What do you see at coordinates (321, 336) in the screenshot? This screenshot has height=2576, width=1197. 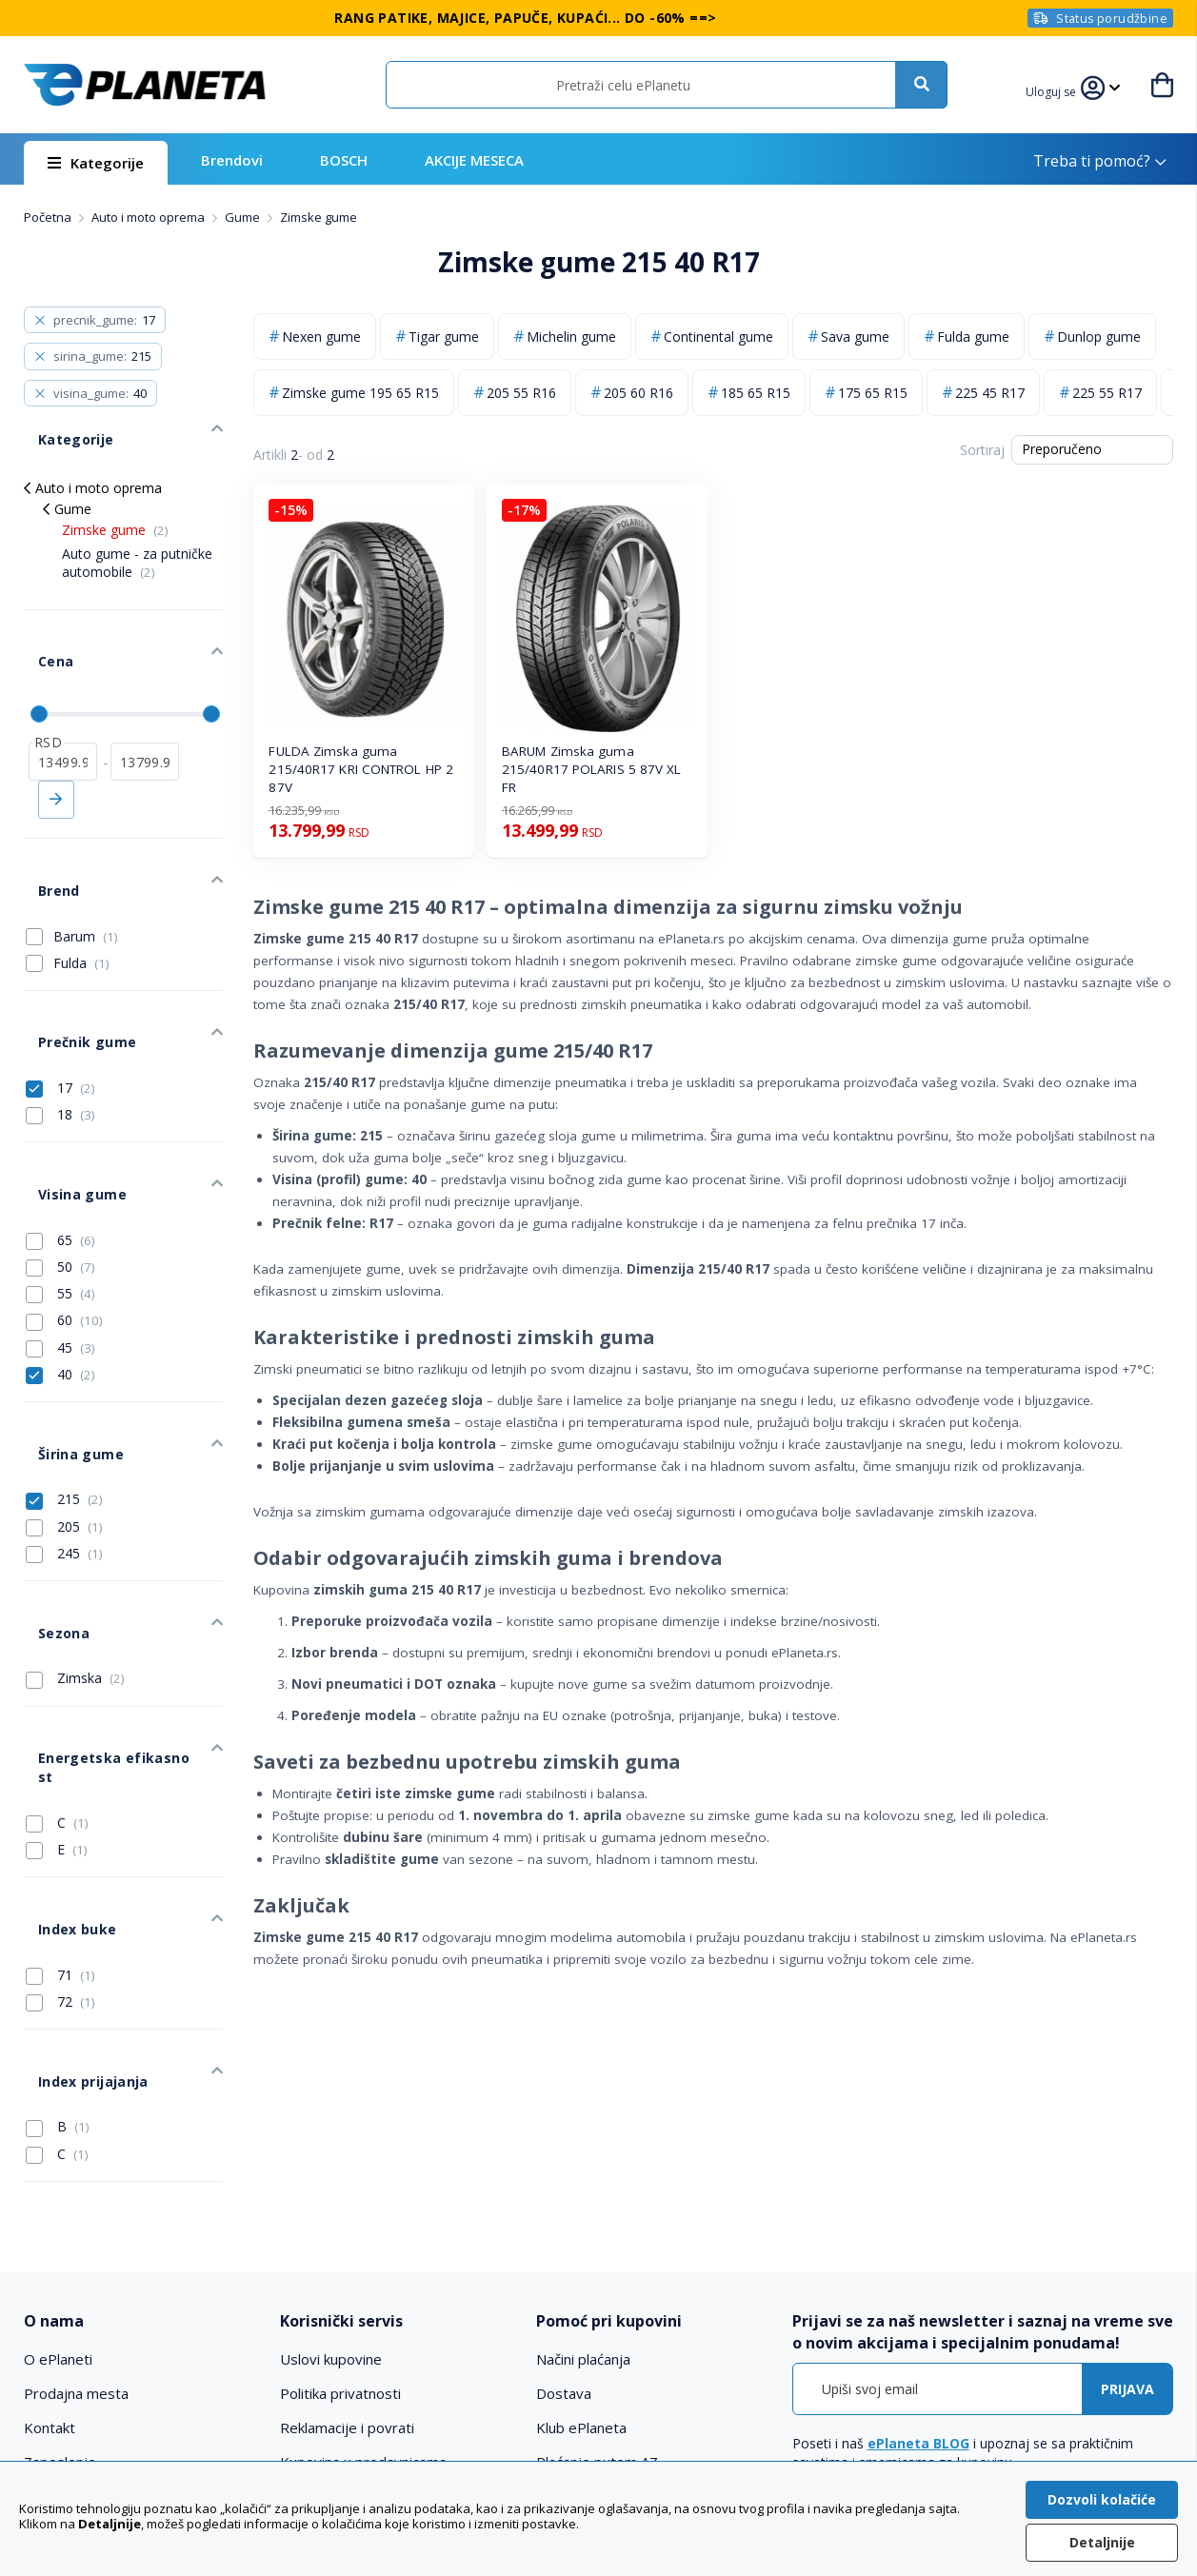 I see `Nexen gume` at bounding box center [321, 336].